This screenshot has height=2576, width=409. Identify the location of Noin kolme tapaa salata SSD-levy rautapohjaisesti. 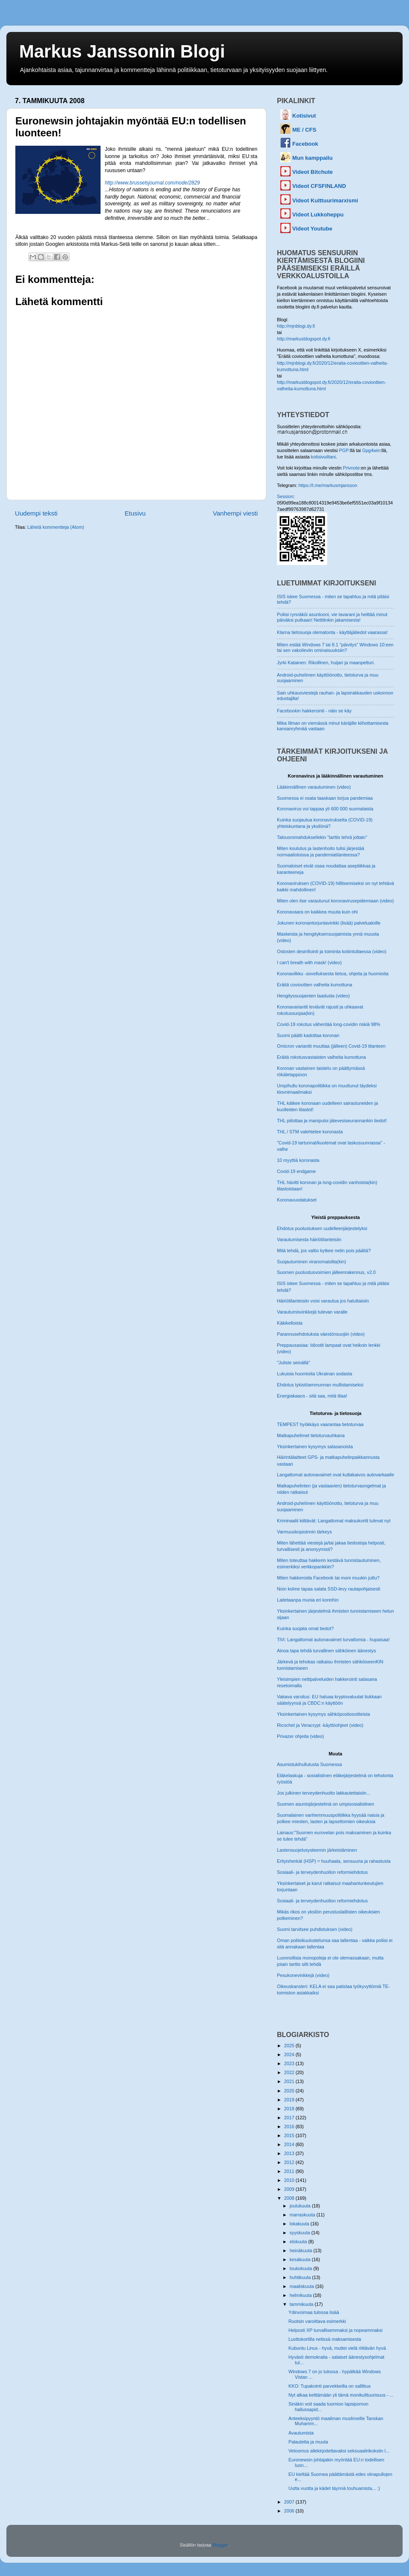
(328, 1588).